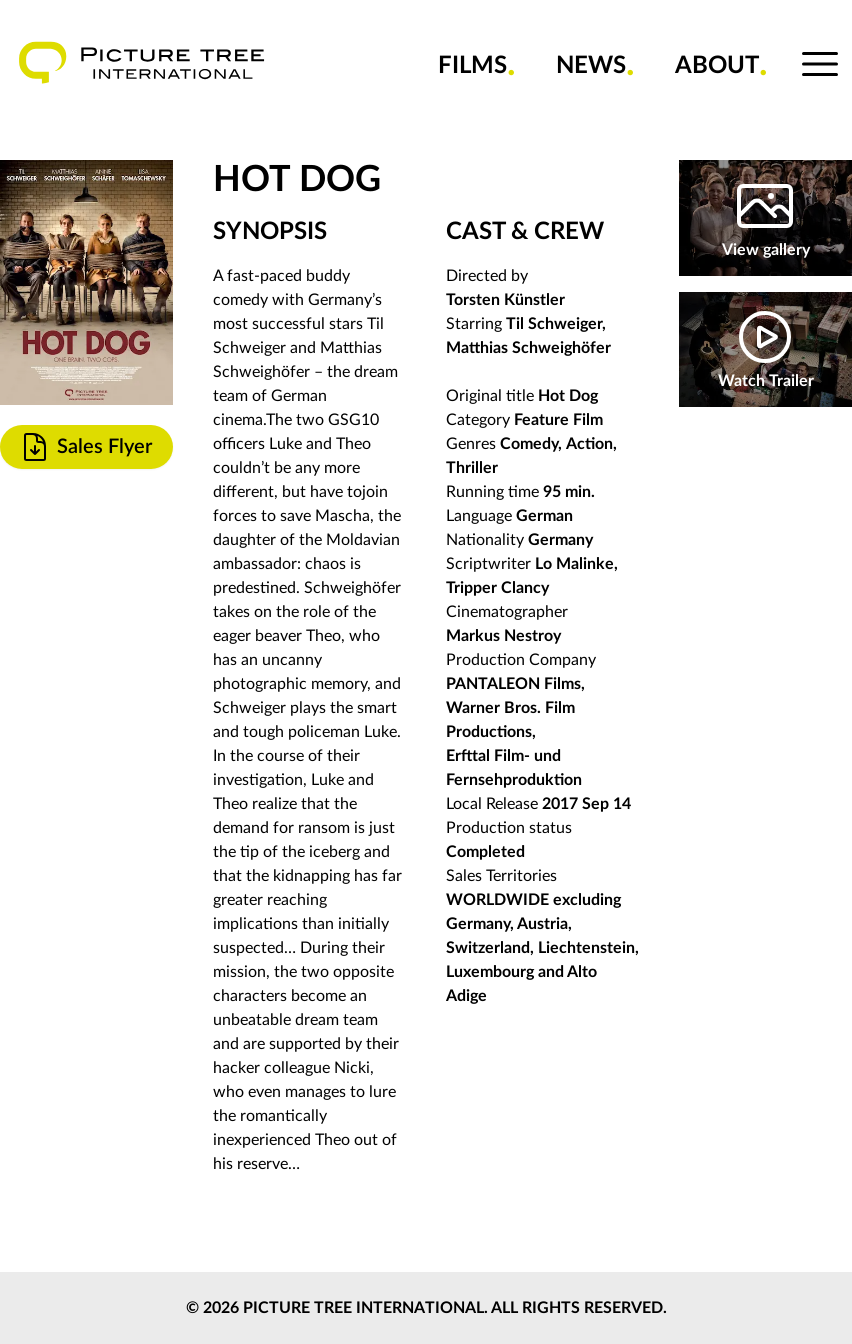  What do you see at coordinates (85, 447) in the screenshot?
I see `Sales Flyer` at bounding box center [85, 447].